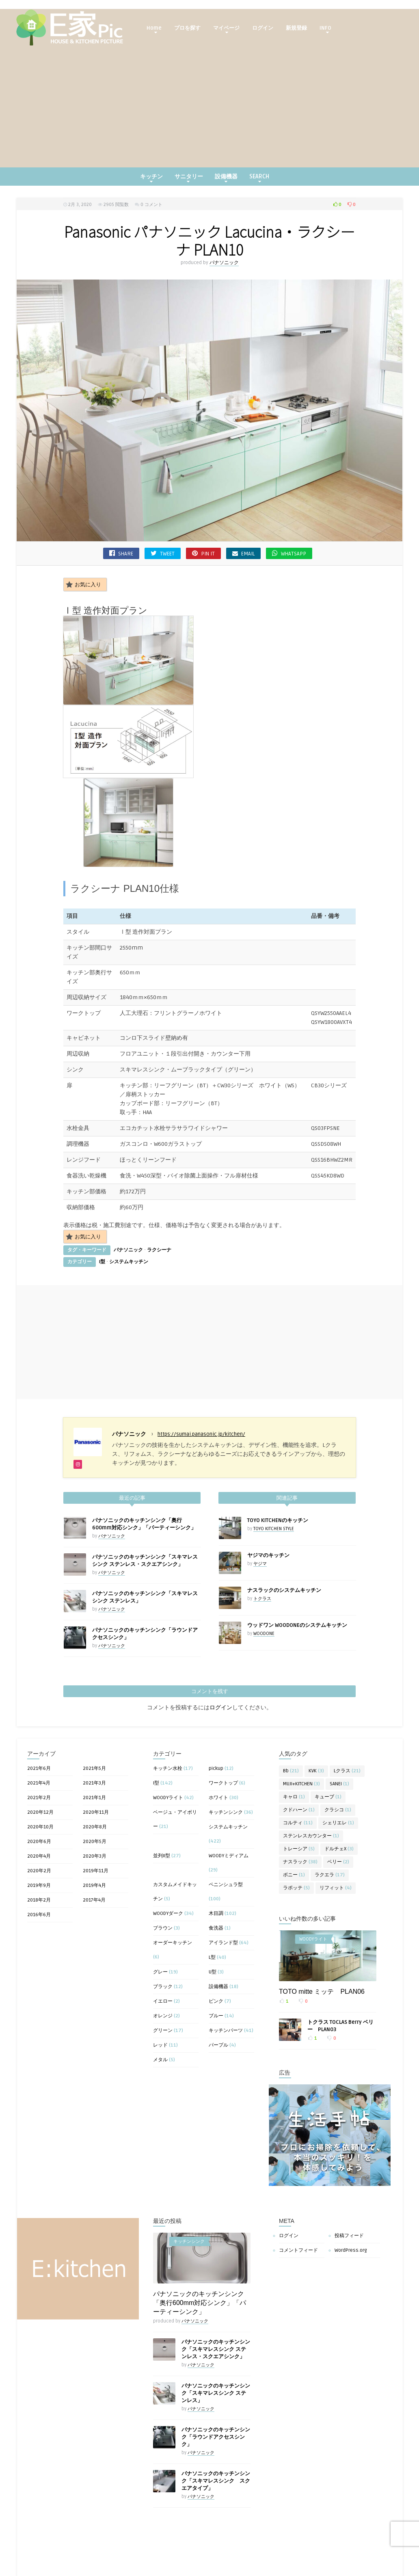 This screenshot has height=2576, width=419. I want to click on 2021年4月, so click(38, 1712).